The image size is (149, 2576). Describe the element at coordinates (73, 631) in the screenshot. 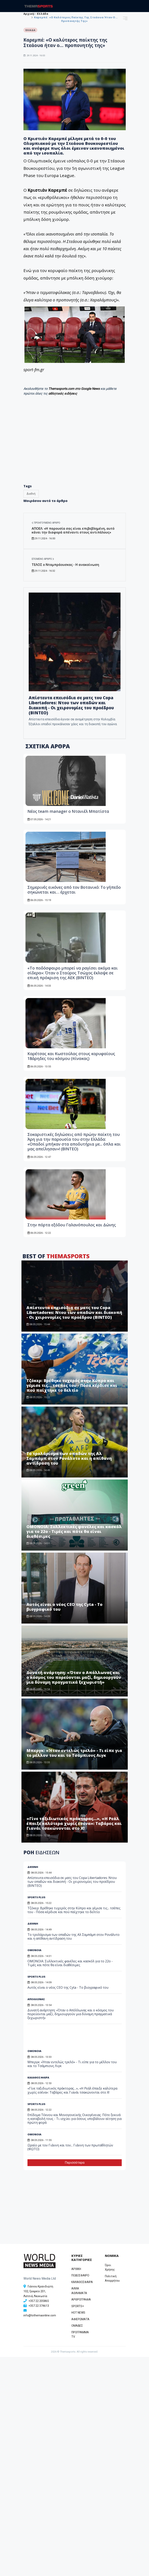

I see `ΑΠΟΕΛ: «Η παρουσία σας είναι επιβεβλημένη, αυτό κάνει την διαφορά απέναντι στους αντιπάλους»` at that location.